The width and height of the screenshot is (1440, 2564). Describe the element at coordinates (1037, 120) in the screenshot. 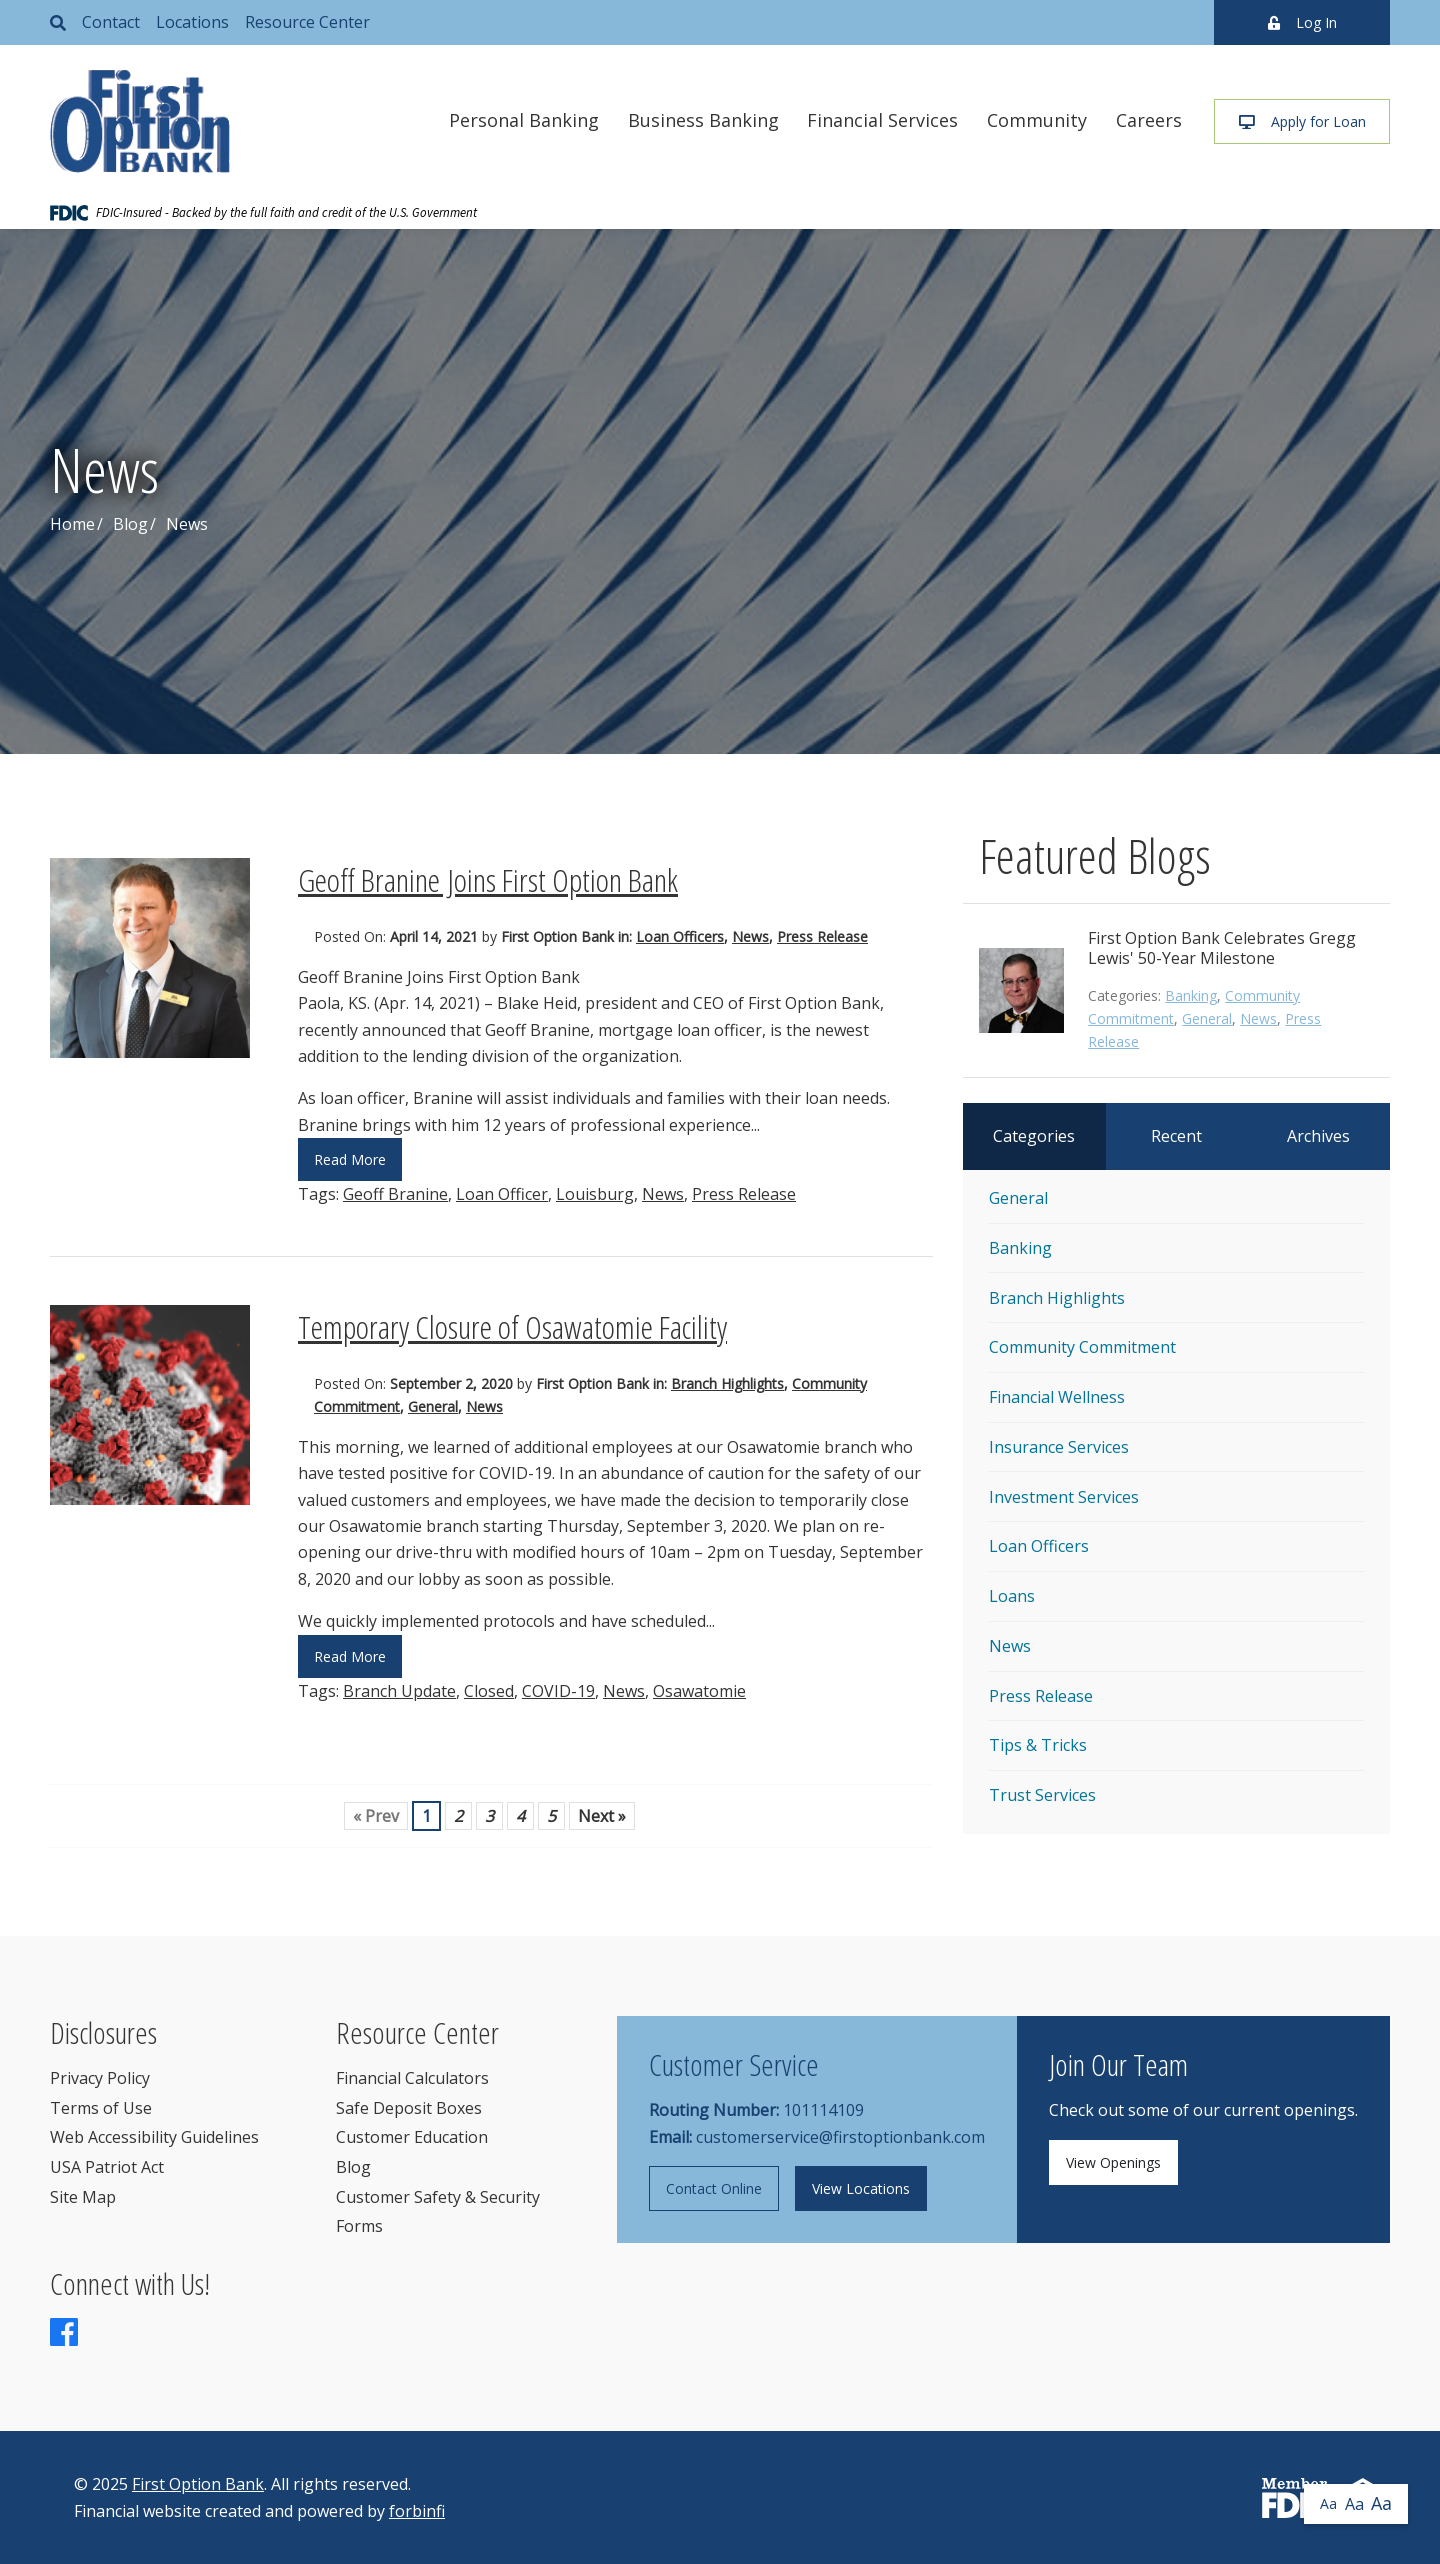

I see `Community` at that location.